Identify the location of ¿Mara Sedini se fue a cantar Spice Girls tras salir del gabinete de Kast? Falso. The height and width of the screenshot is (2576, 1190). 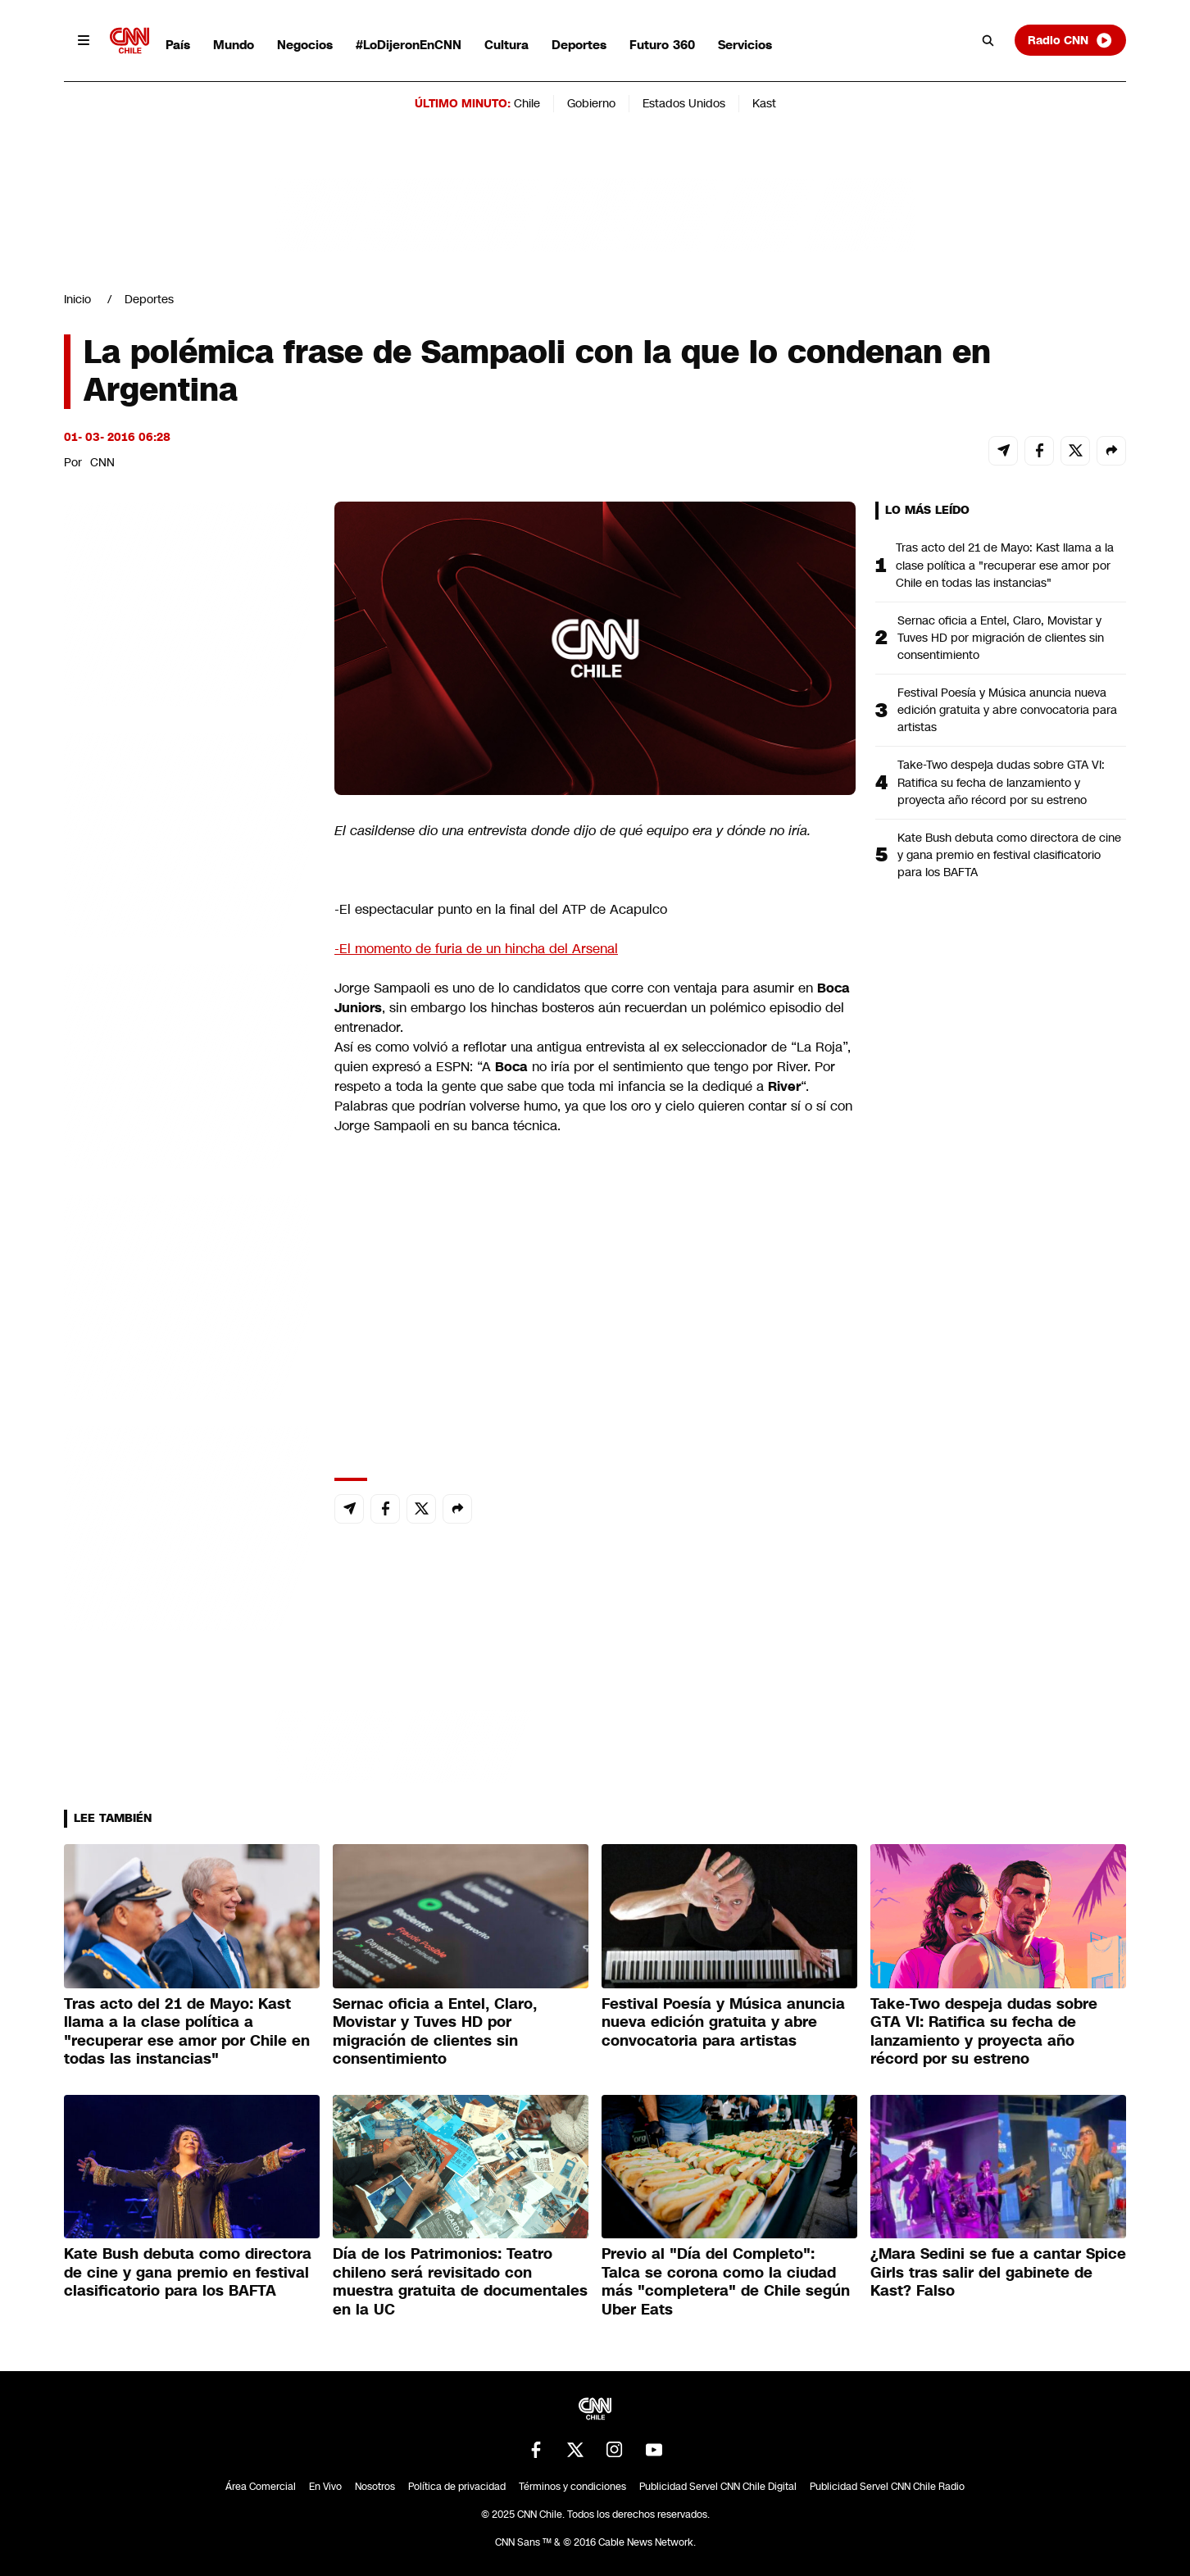
(998, 2272).